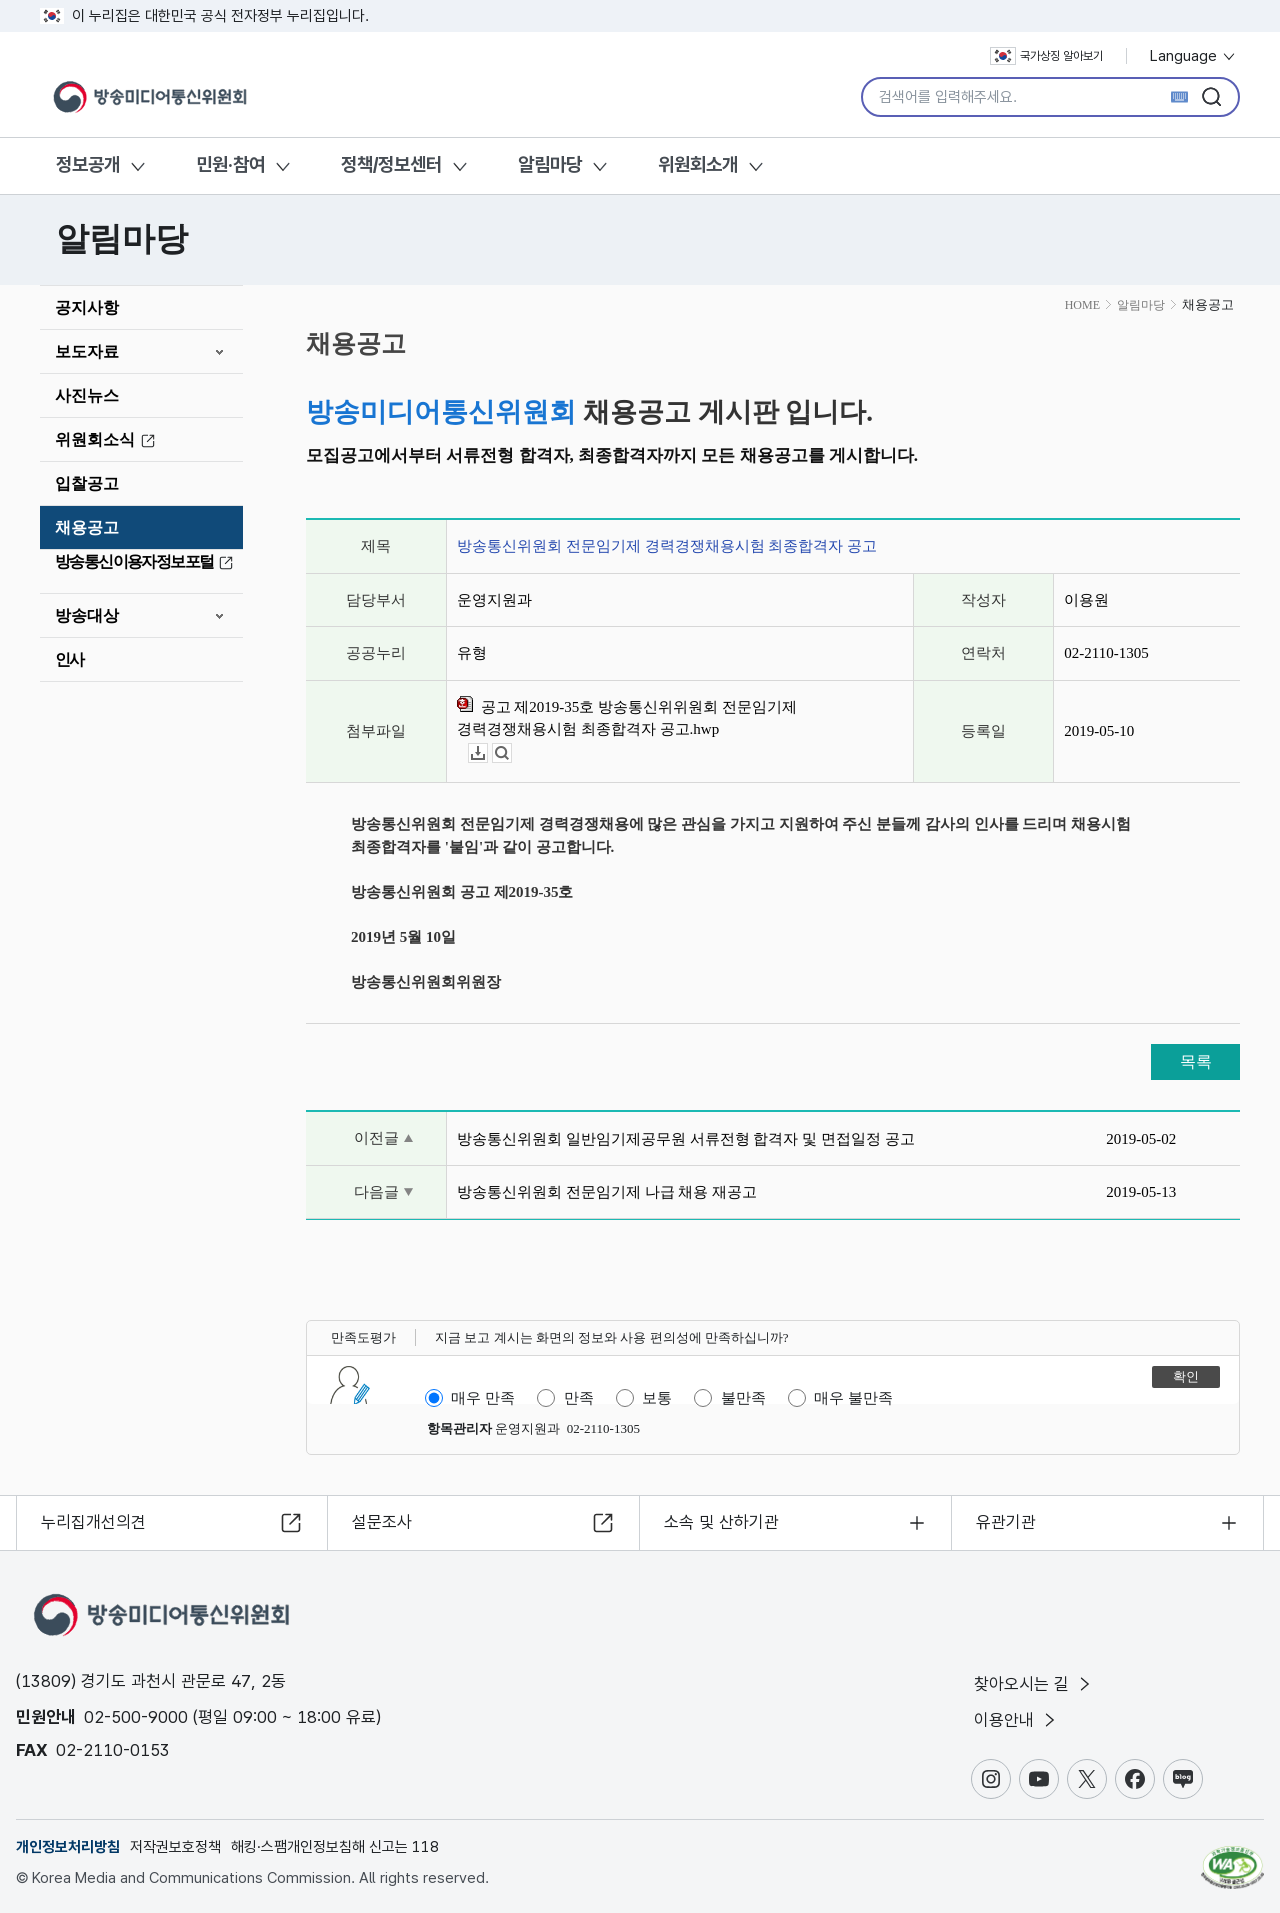 This screenshot has height=1913, width=1280. I want to click on 방송통신위원회 일반임기제공무원 서류전형 합격자 및 면접일정 공고, so click(686, 1139).